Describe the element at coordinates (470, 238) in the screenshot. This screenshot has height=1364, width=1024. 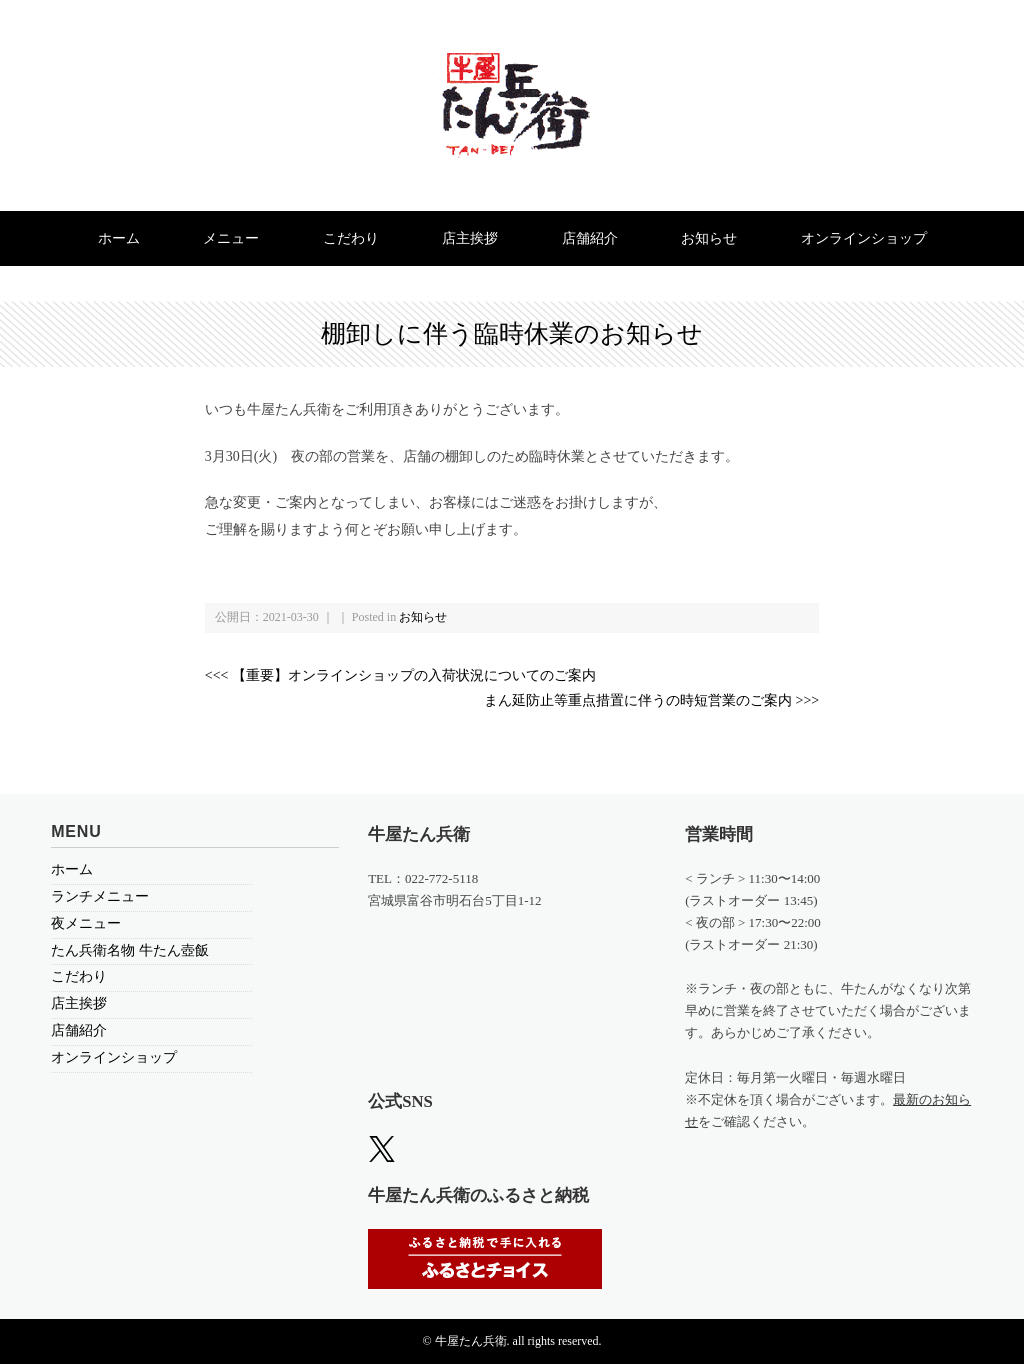
I see `店主挨拶` at that location.